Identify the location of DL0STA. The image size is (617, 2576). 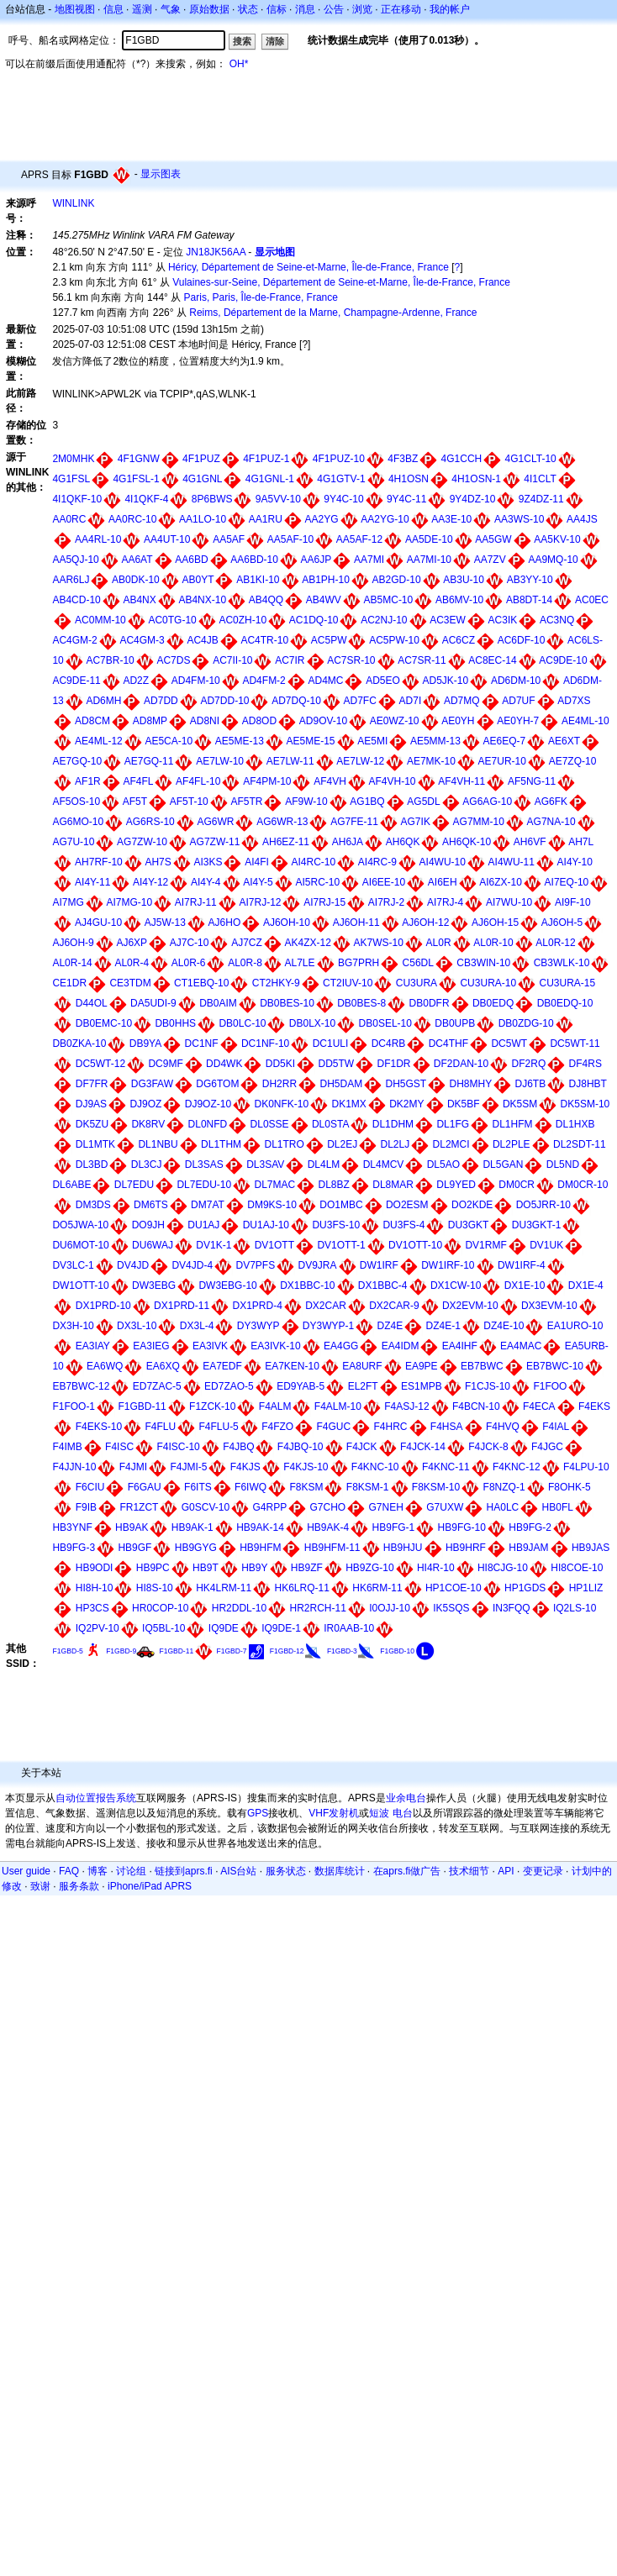
(330, 1124).